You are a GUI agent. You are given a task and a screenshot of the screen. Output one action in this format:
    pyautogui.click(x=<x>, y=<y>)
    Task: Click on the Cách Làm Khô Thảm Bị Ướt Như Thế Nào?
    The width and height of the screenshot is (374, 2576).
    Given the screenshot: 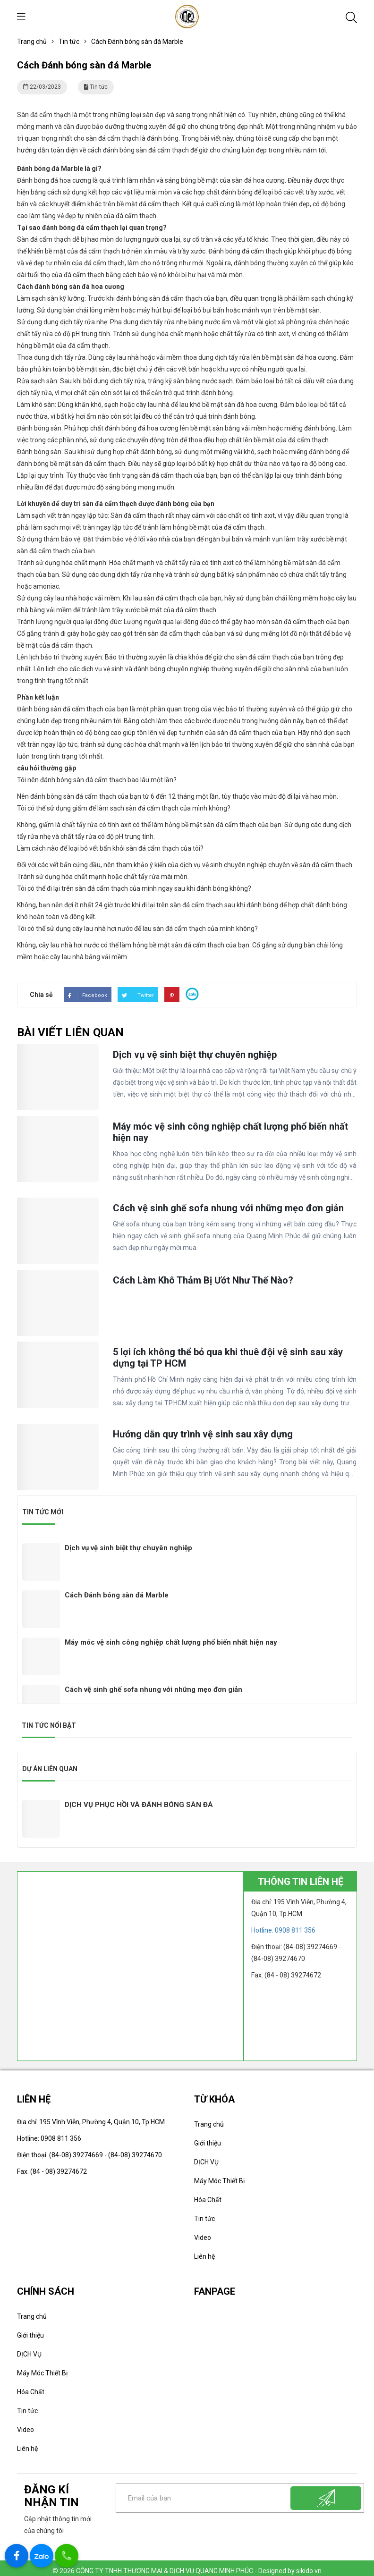 What is the action you would take?
    pyautogui.click(x=203, y=1321)
    